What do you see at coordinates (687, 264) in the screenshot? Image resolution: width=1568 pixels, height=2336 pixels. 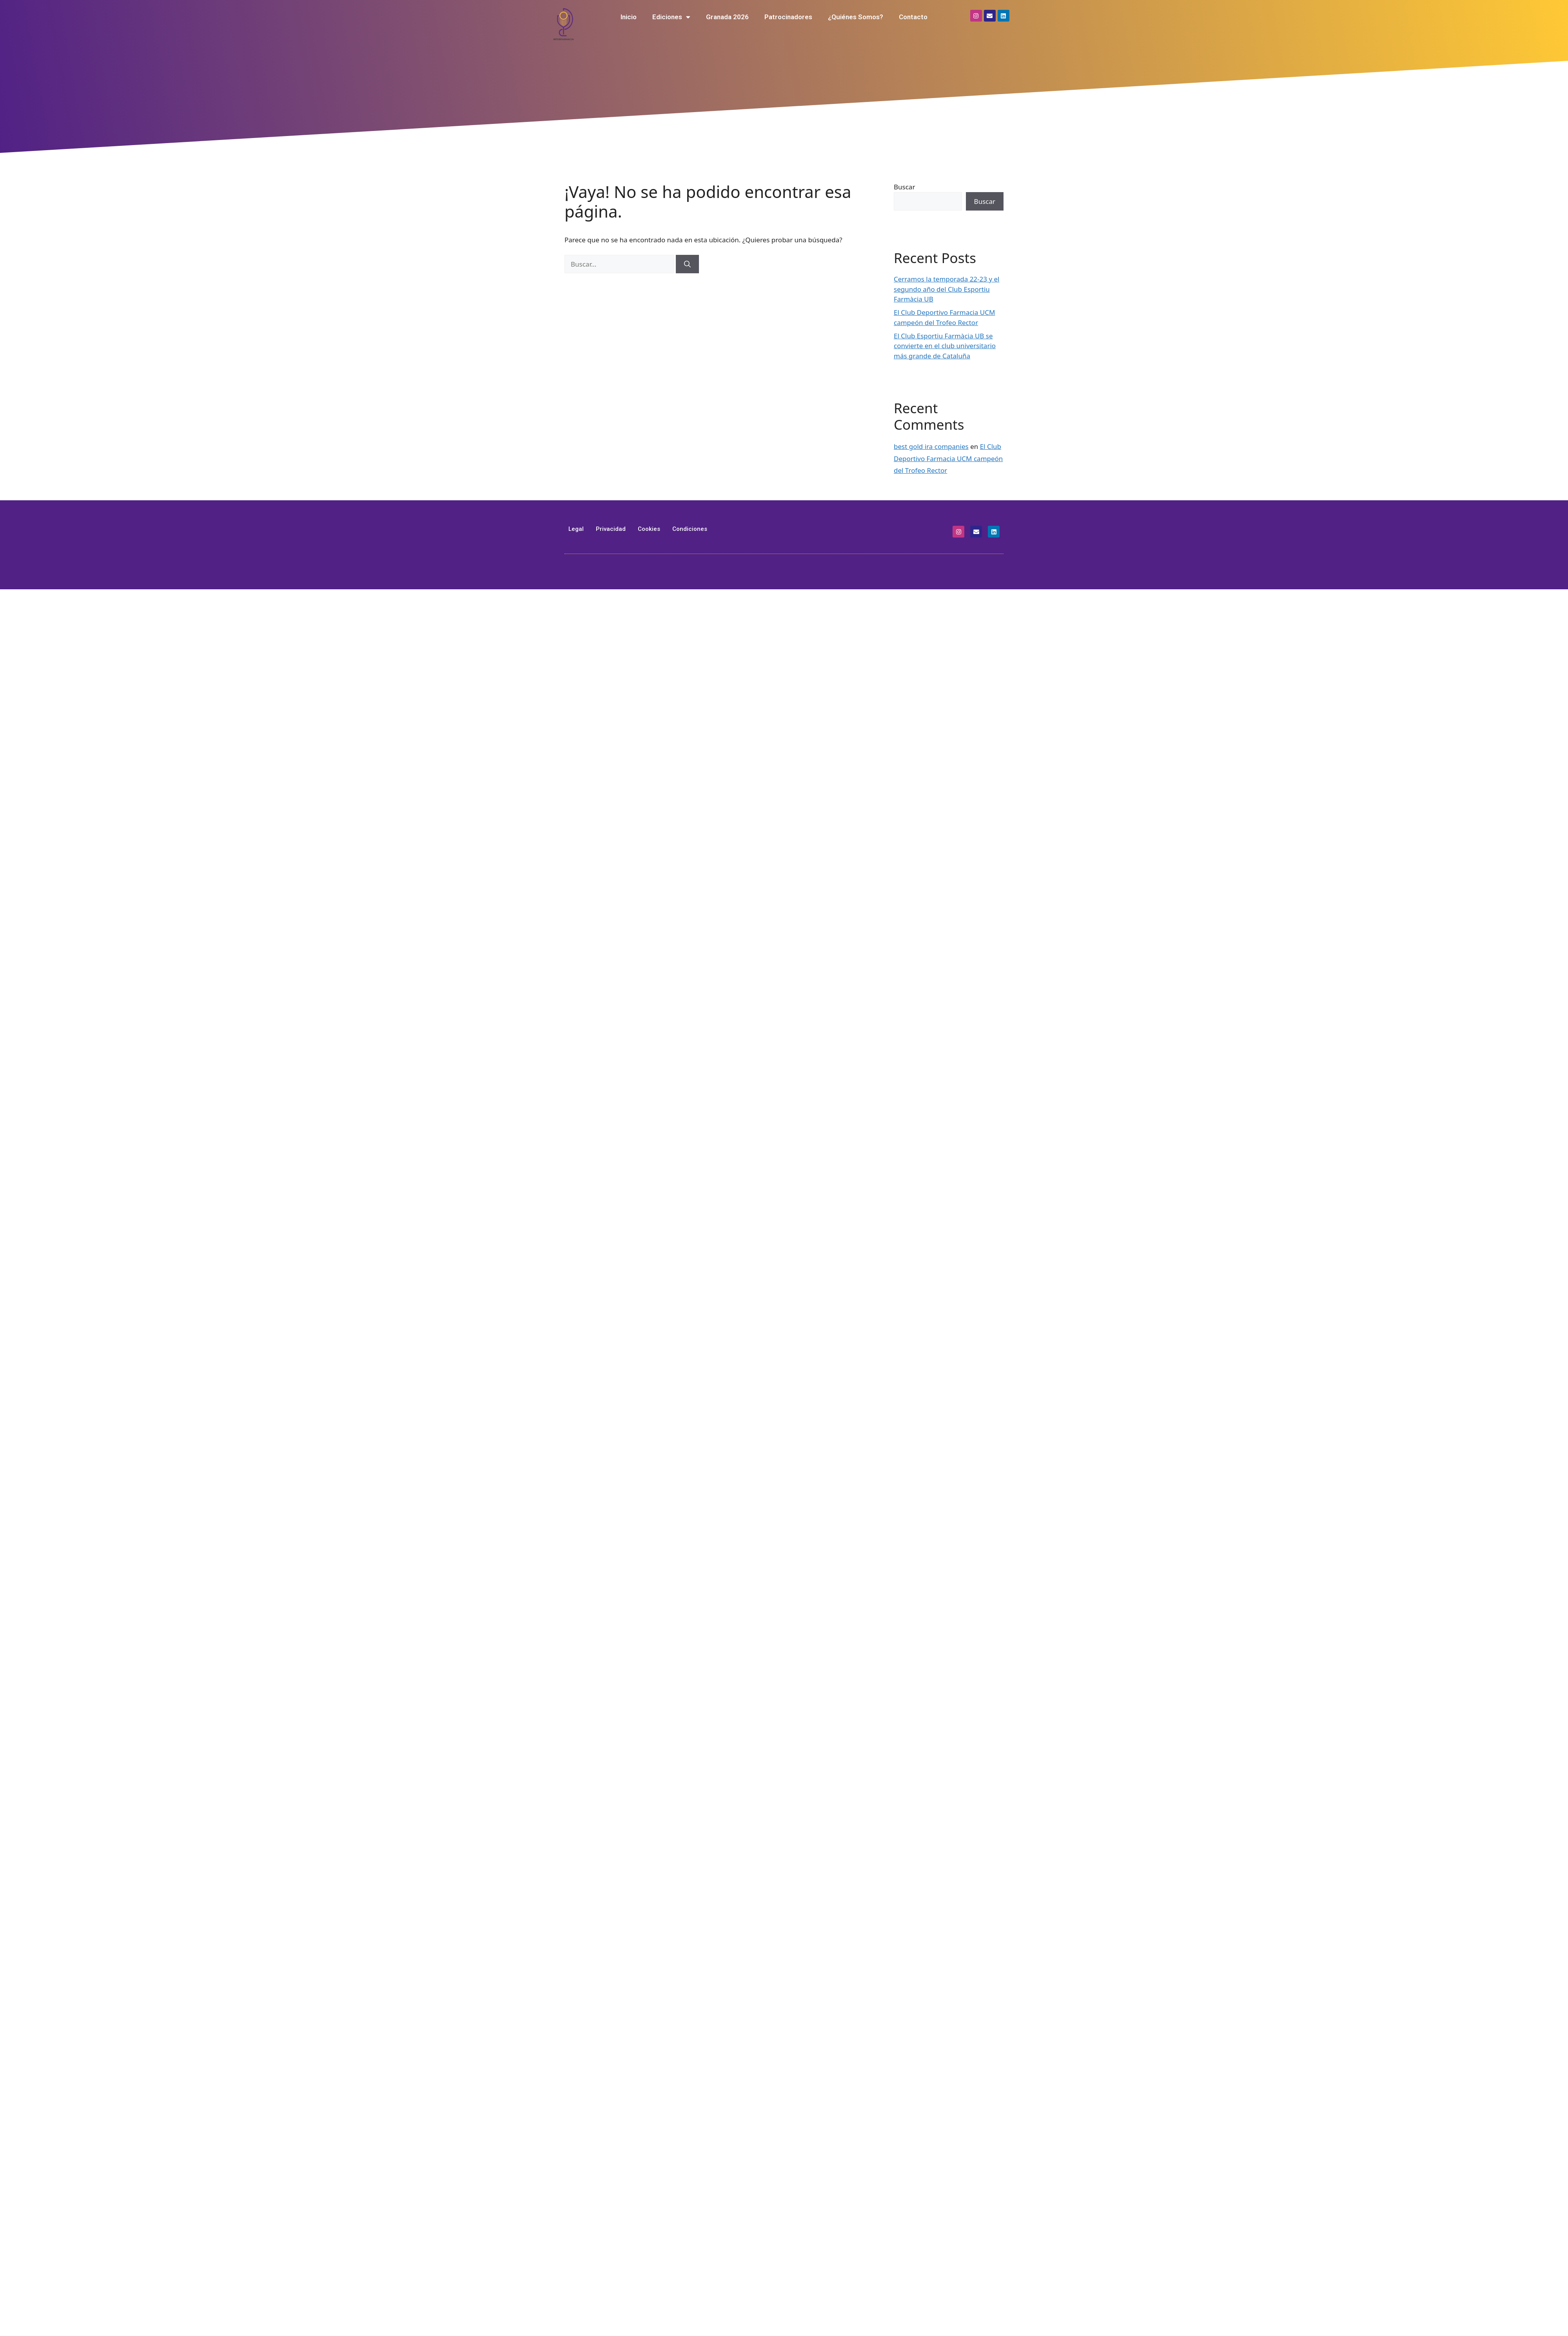 I see `[Buscar]` at bounding box center [687, 264].